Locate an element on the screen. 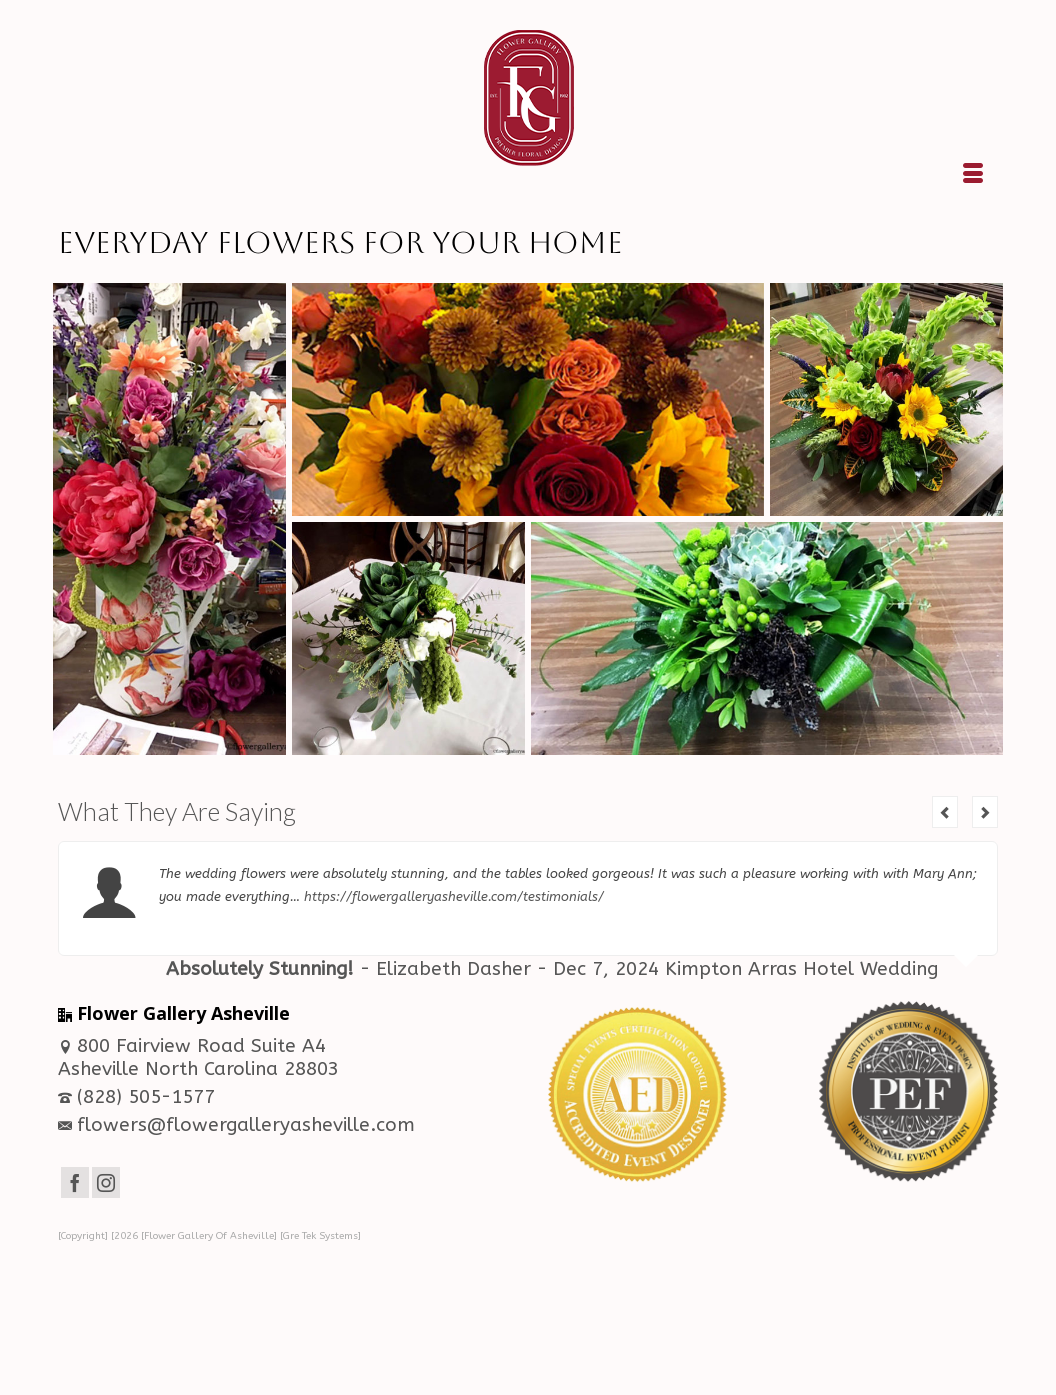 This screenshot has height=1395, width=1056. Next is located at coordinates (985, 812).